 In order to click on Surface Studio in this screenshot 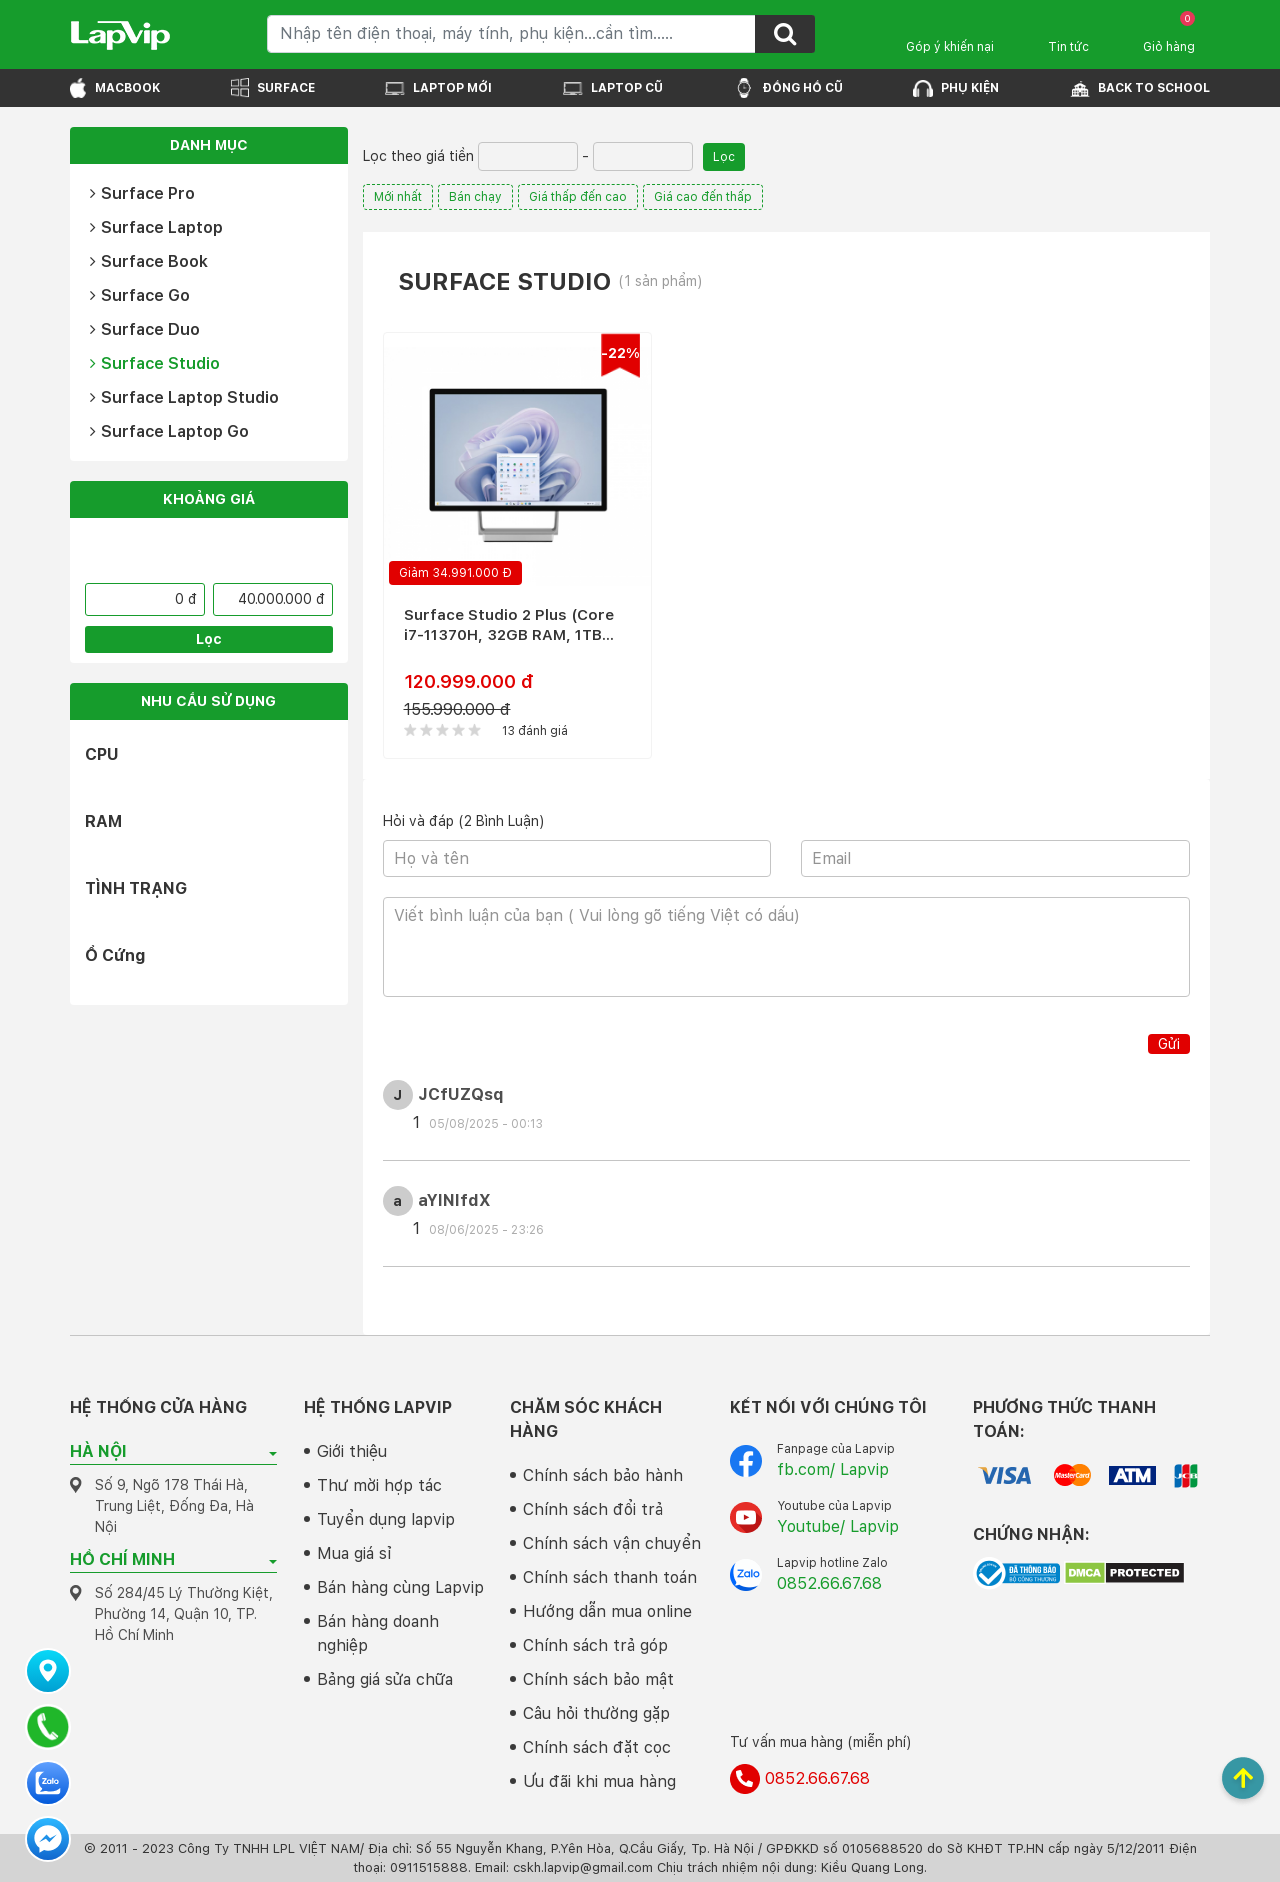, I will do `click(155, 363)`.